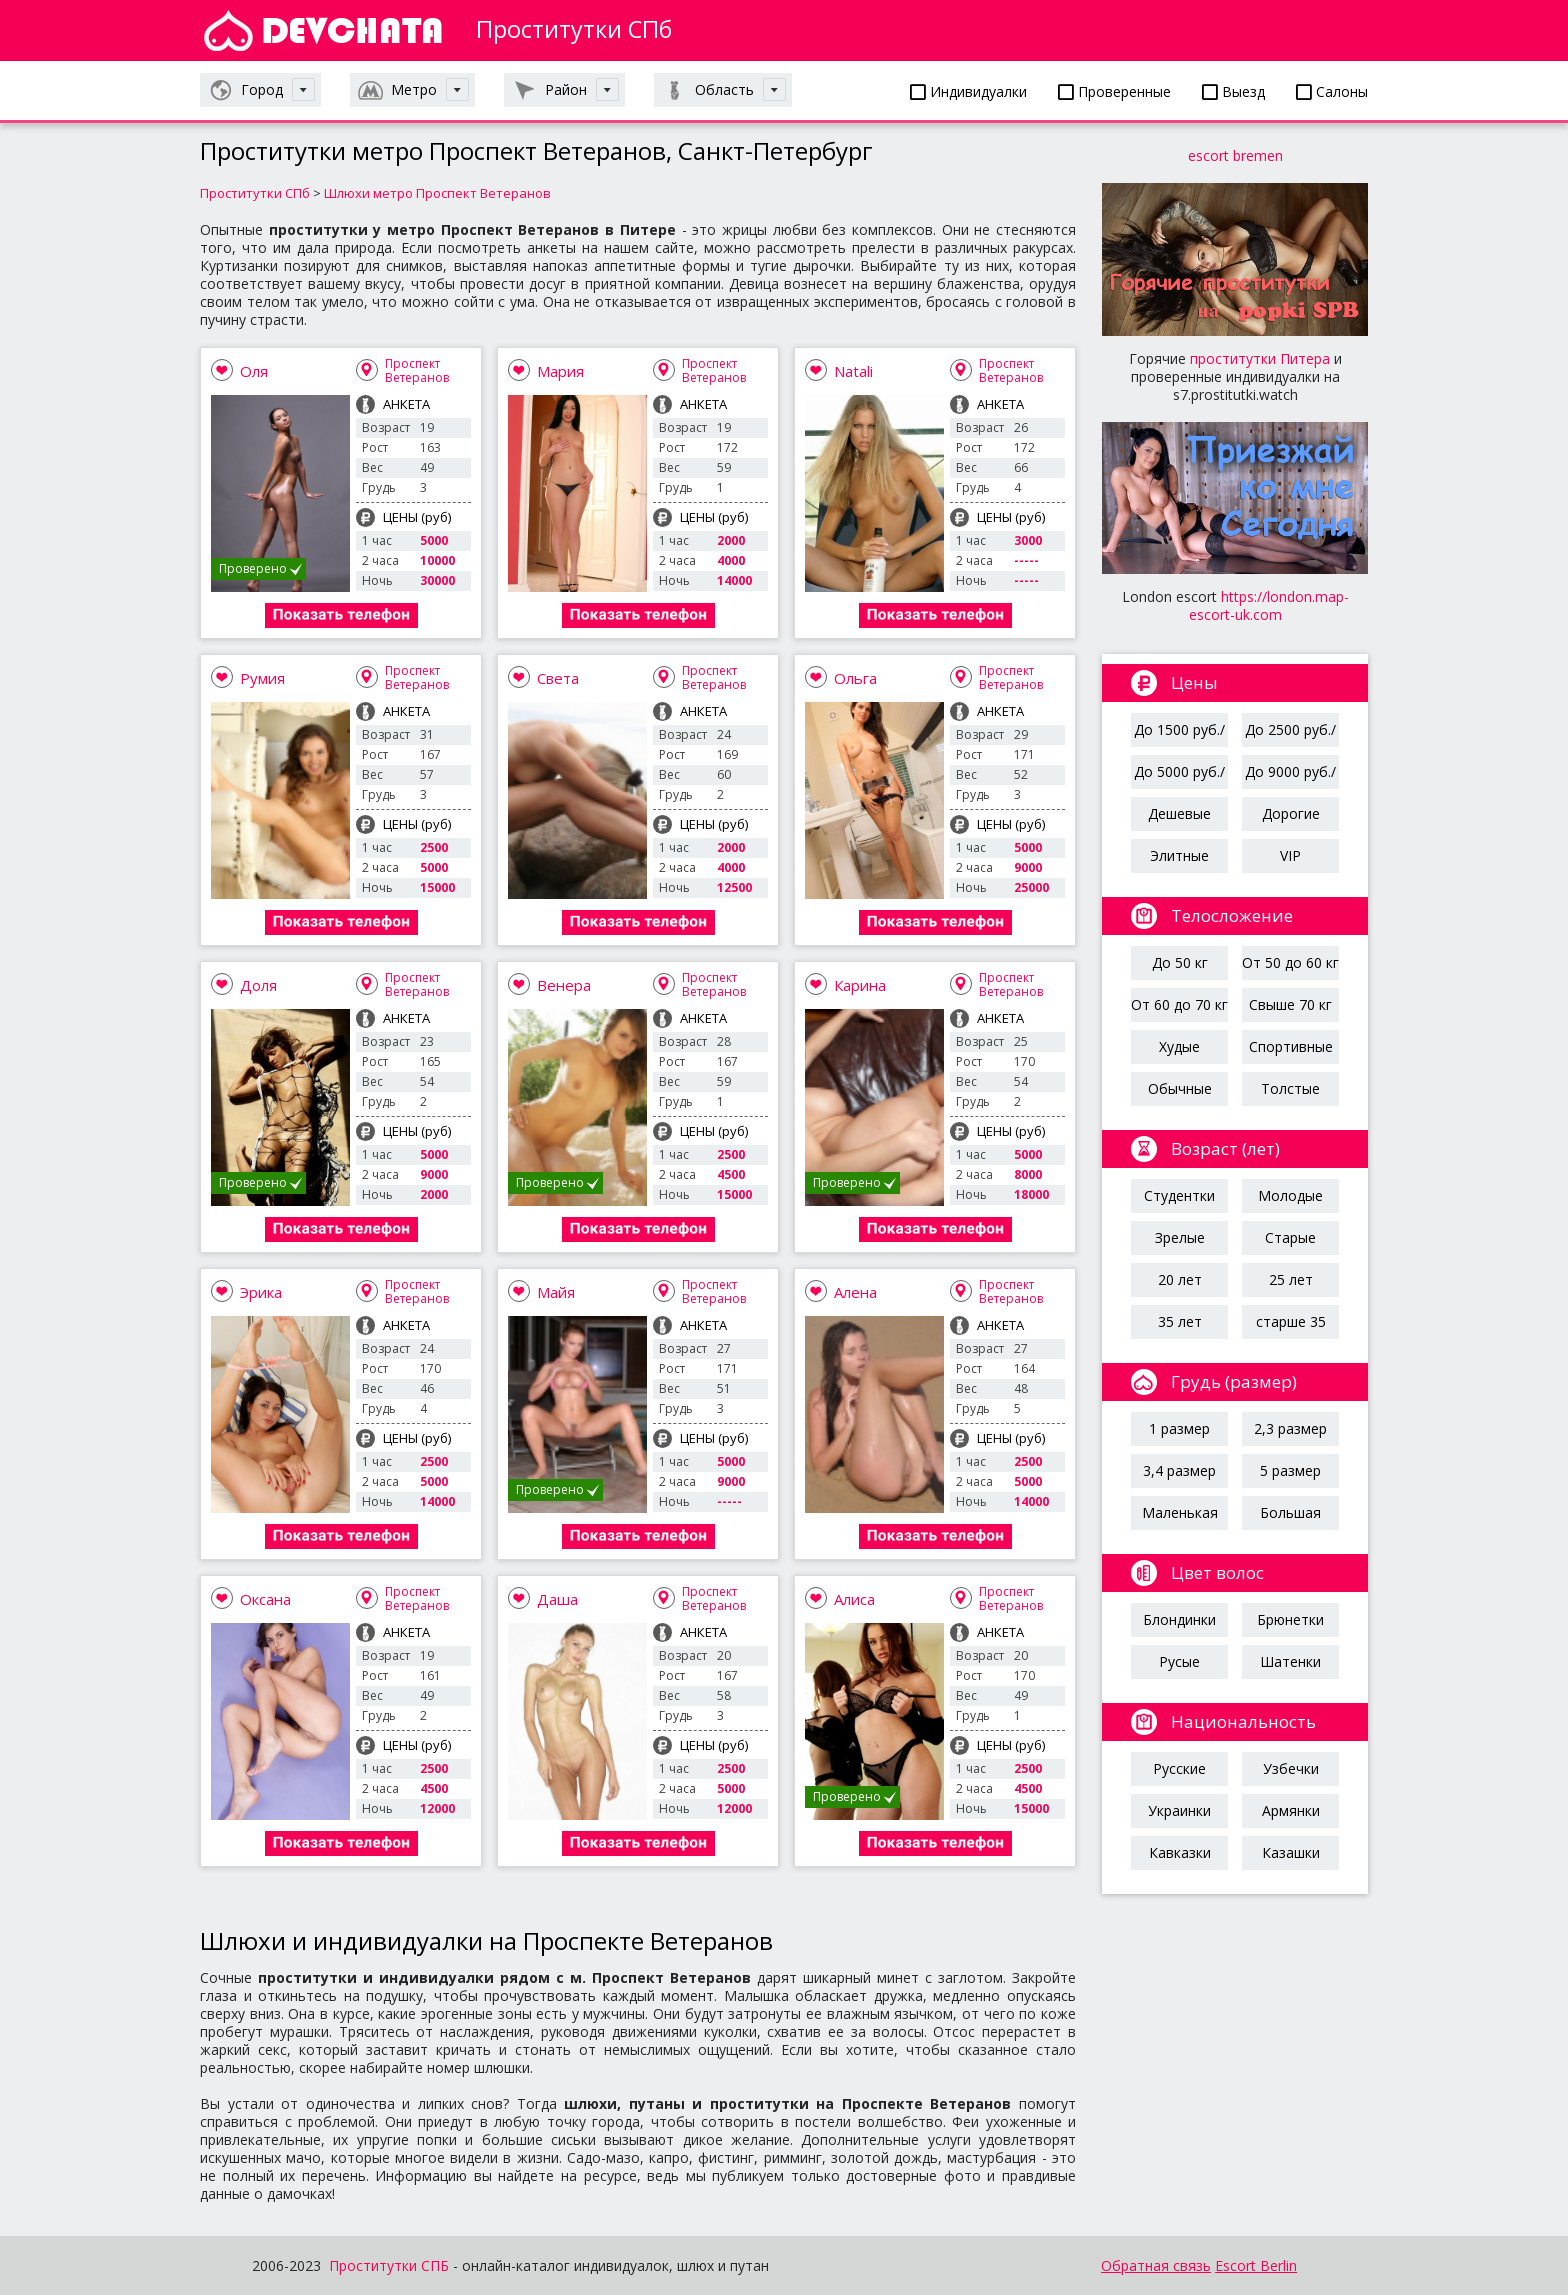 This screenshot has height=2295, width=1568. I want to click on Спортивные, so click(1291, 1046).